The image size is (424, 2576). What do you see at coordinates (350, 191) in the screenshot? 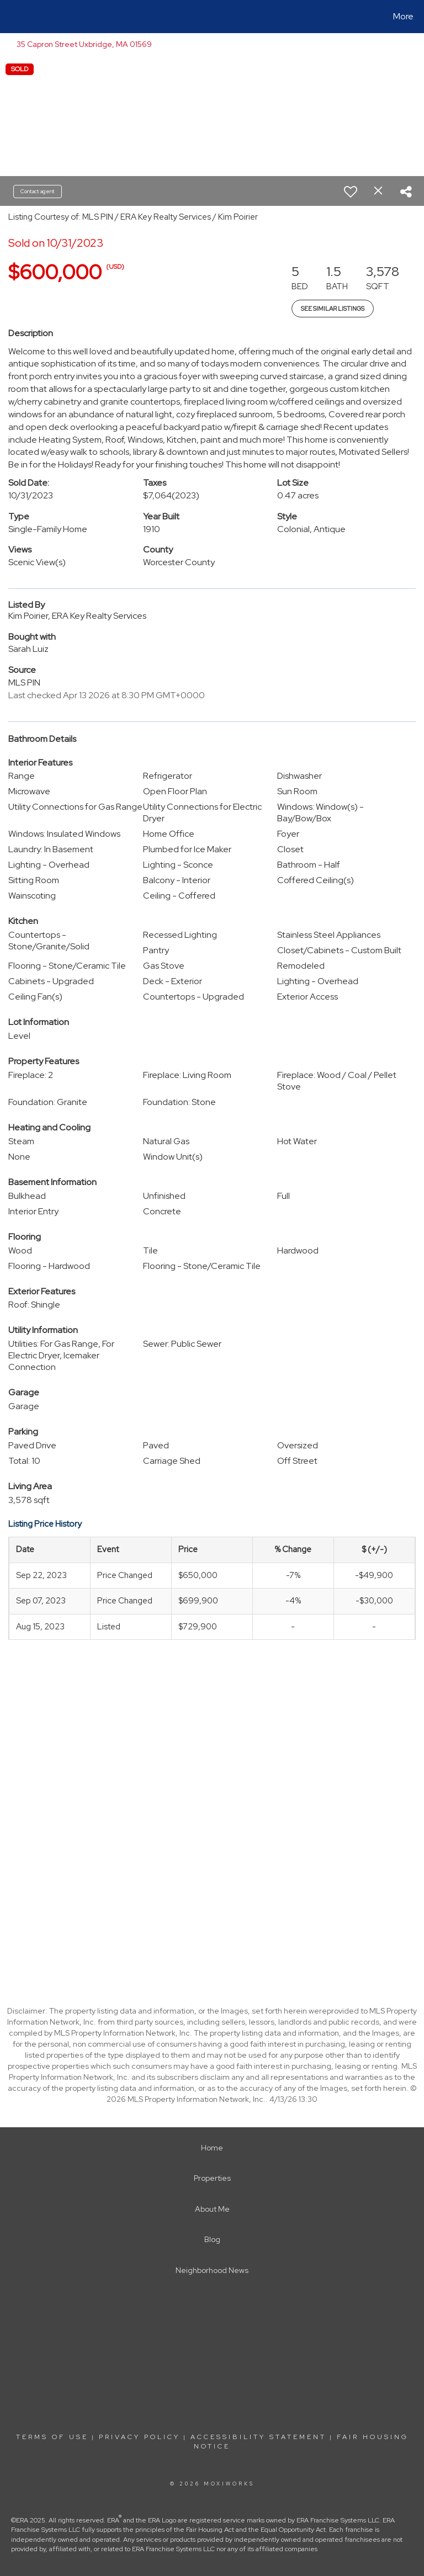
I see `[switch]` at bounding box center [350, 191].